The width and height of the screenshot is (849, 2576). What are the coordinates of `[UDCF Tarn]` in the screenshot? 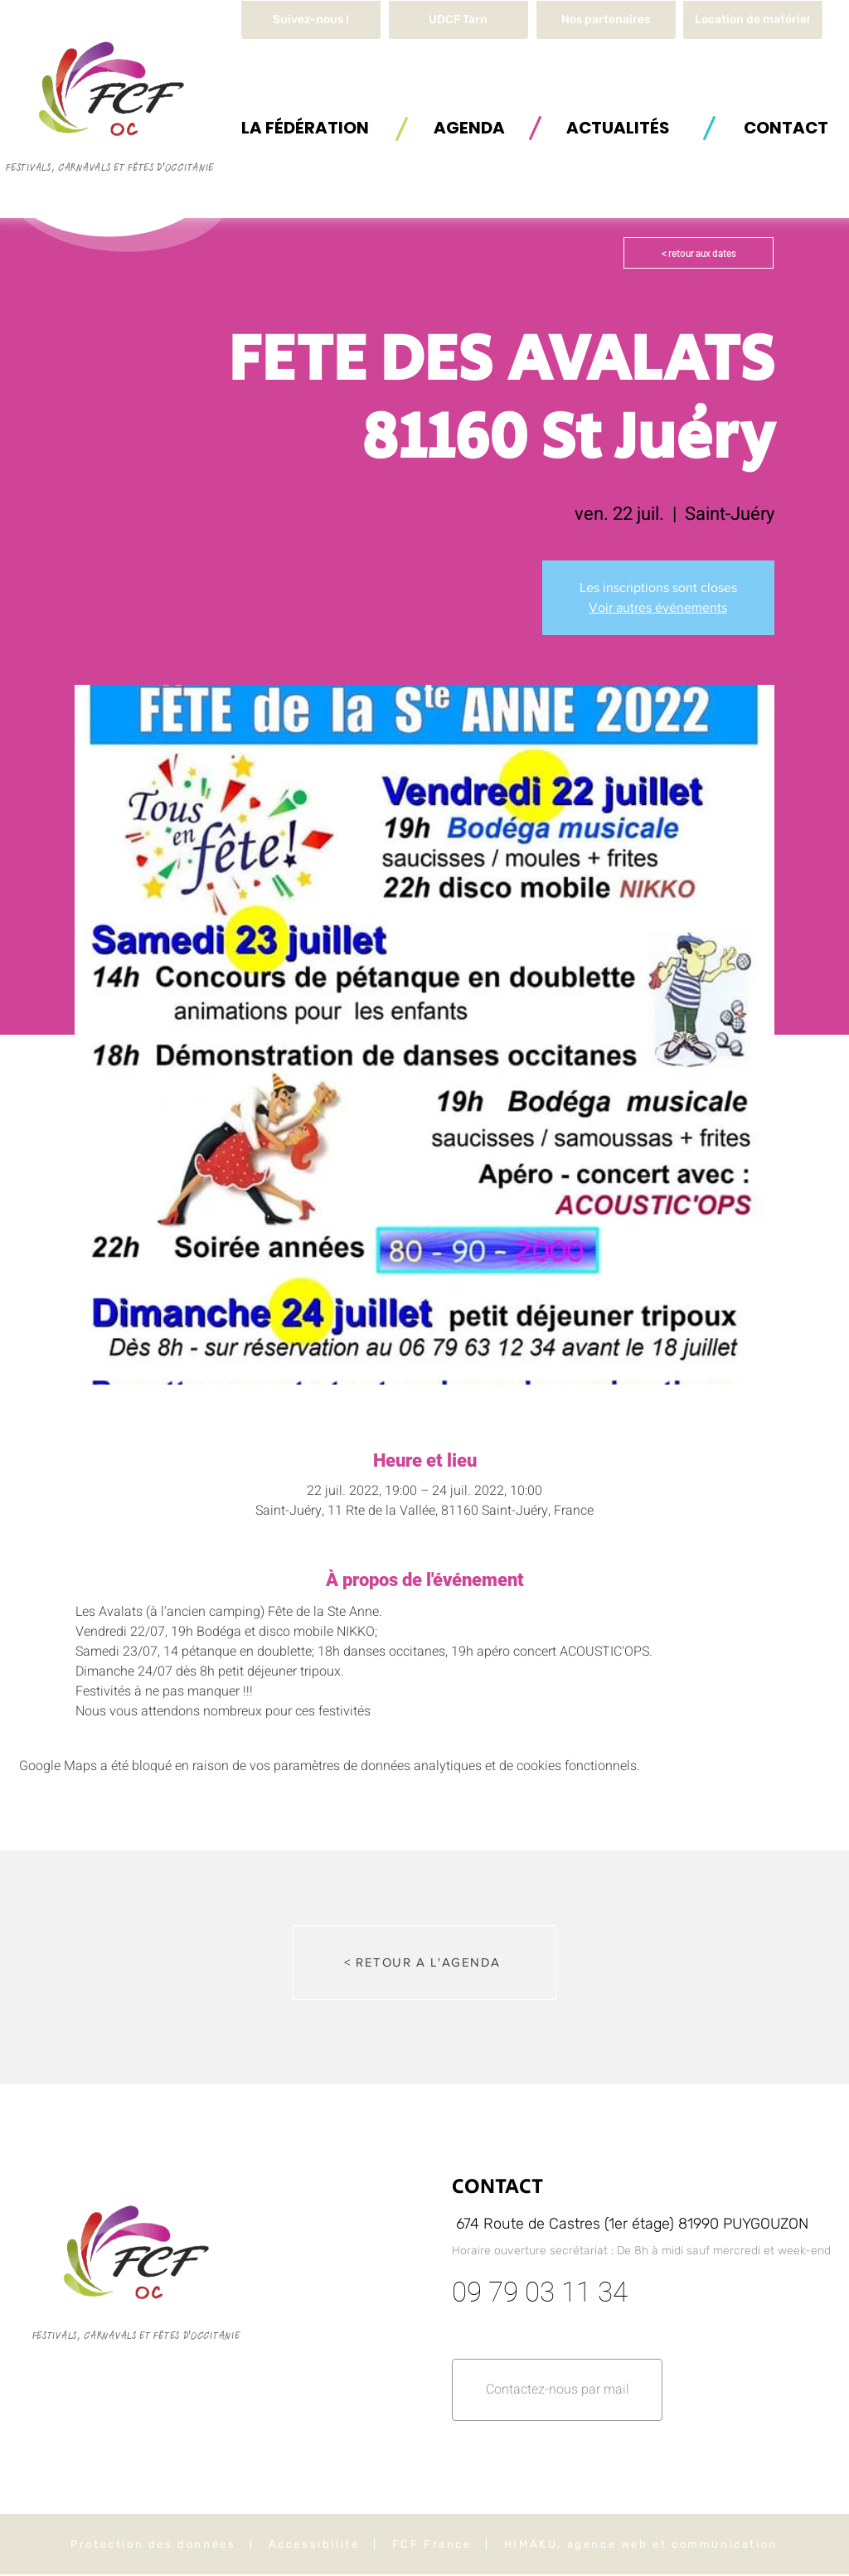 It's located at (458, 20).